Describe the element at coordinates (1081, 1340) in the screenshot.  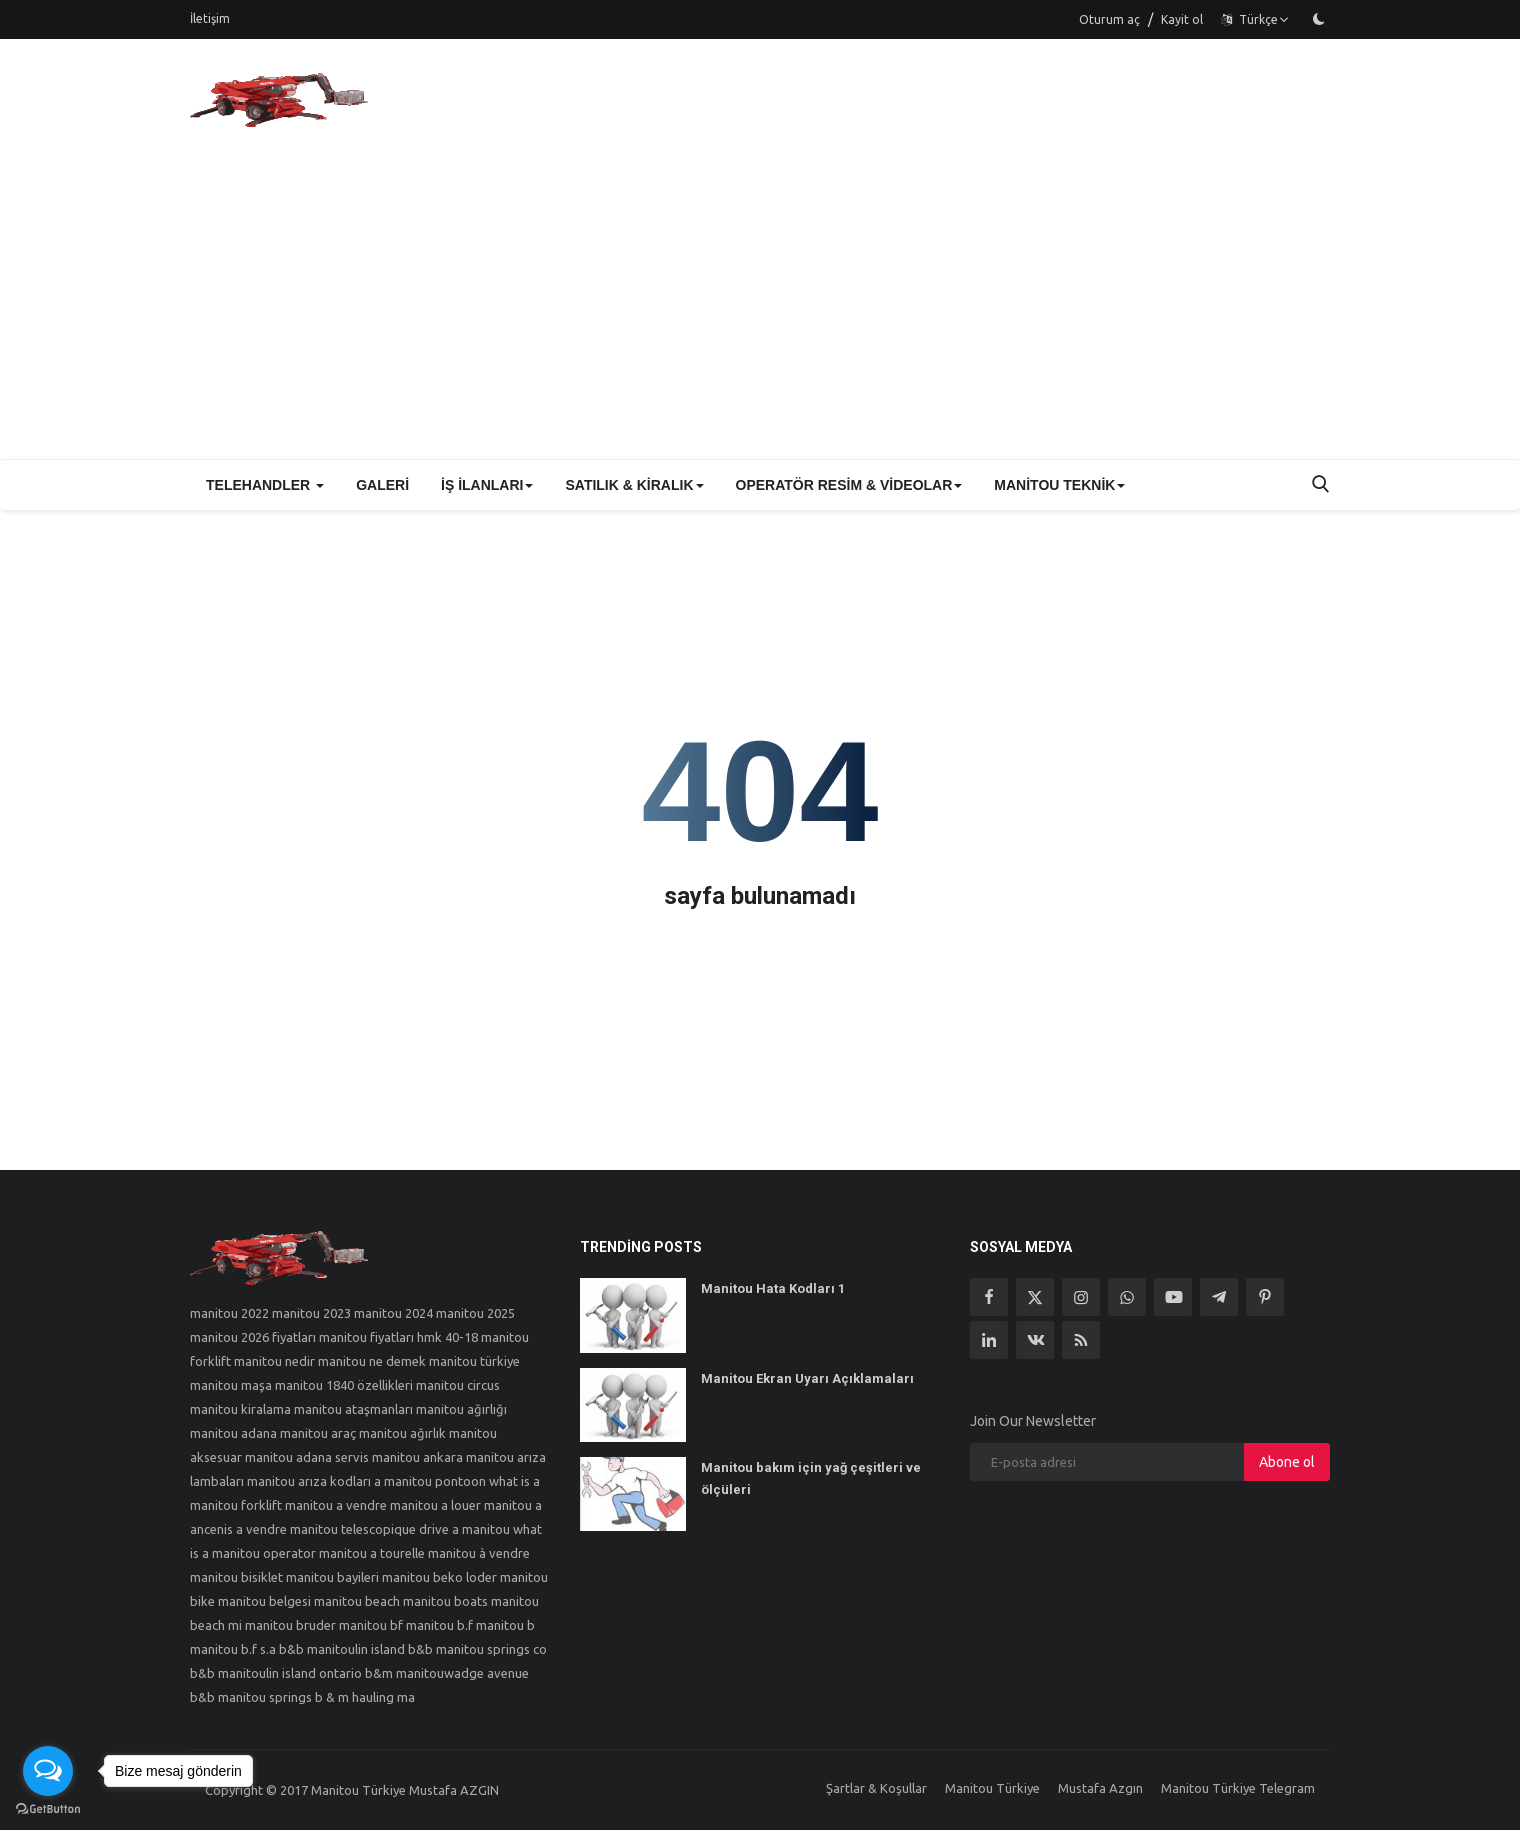
I see `[rss]` at that location.